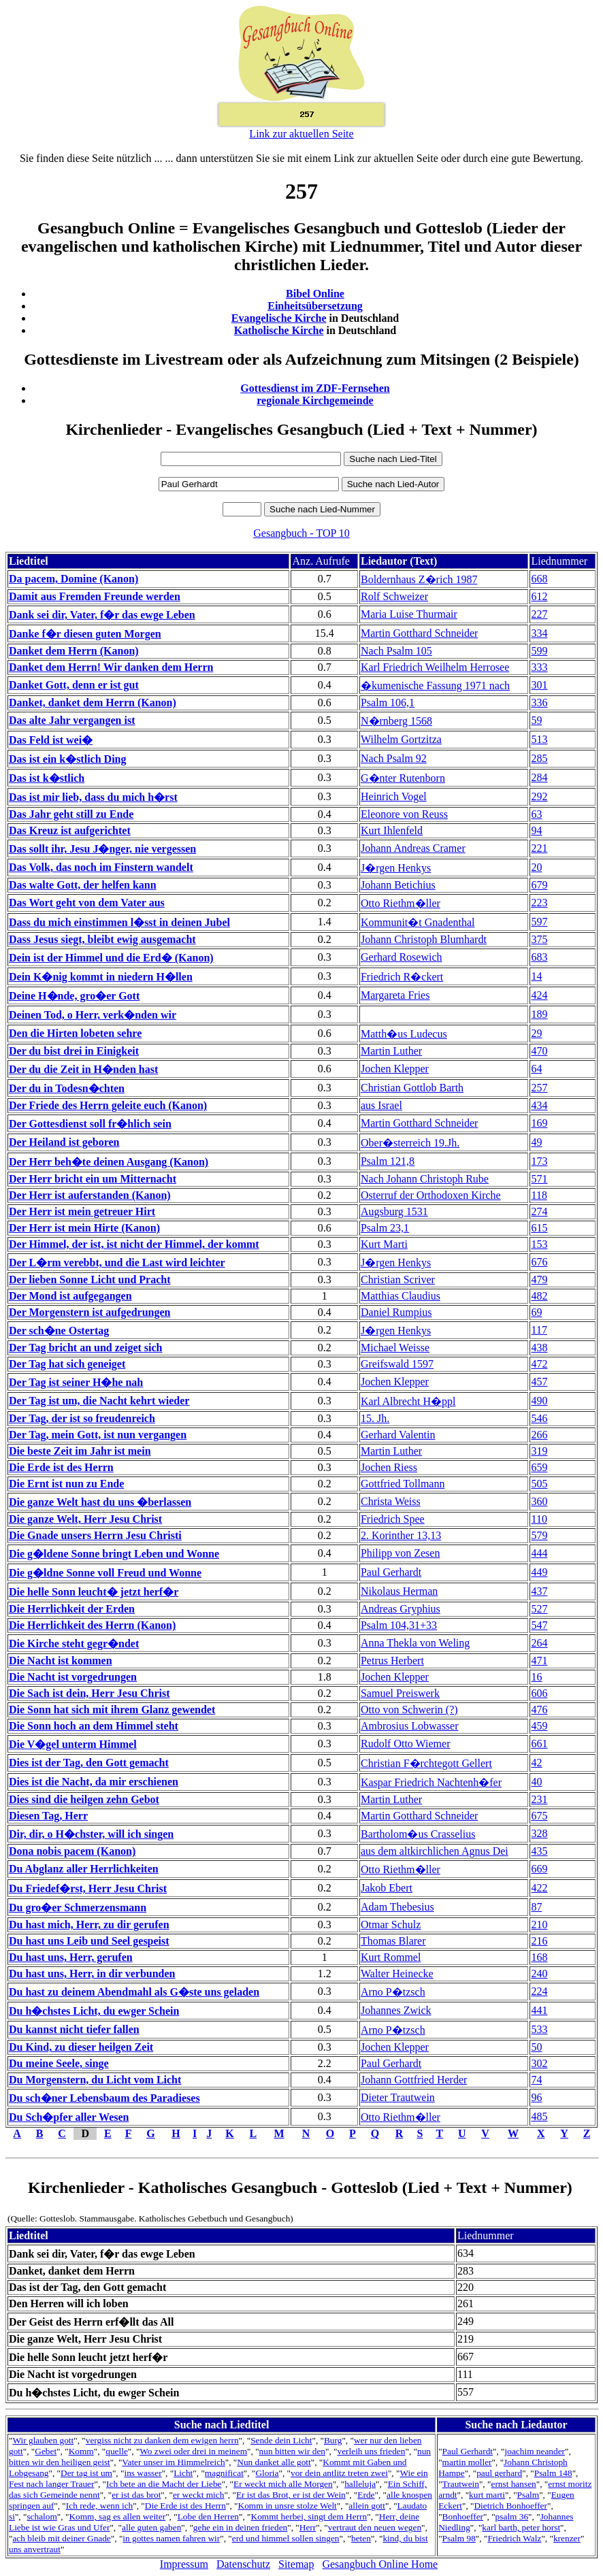  Describe the element at coordinates (400, 1609) in the screenshot. I see `Andreas Gryphius` at that location.